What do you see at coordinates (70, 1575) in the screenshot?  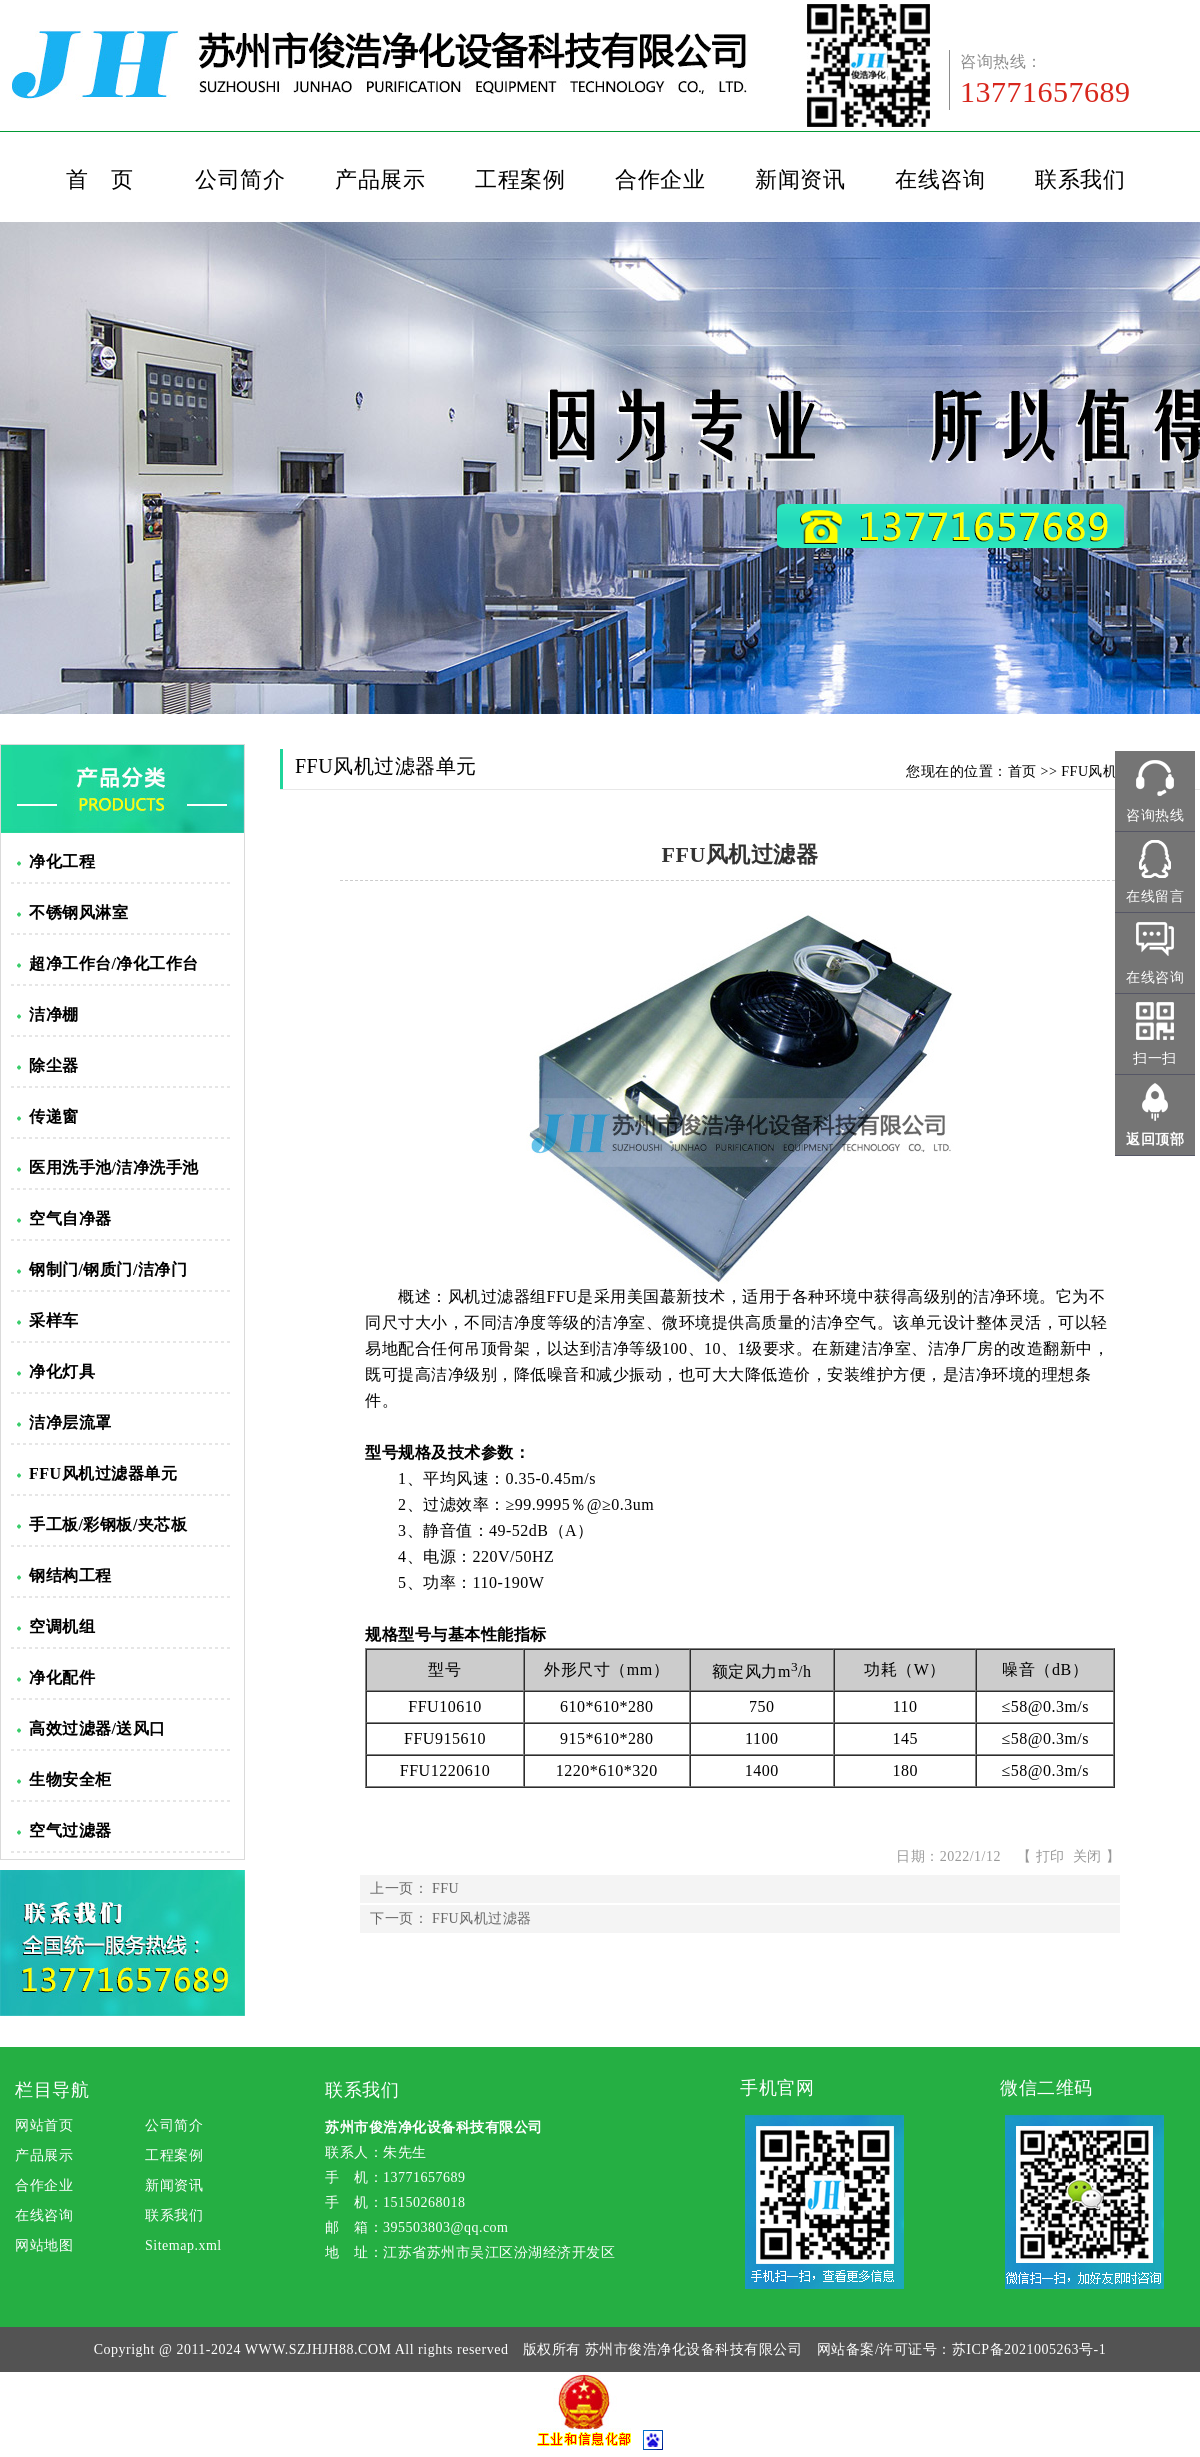 I see `钢结构工程` at bounding box center [70, 1575].